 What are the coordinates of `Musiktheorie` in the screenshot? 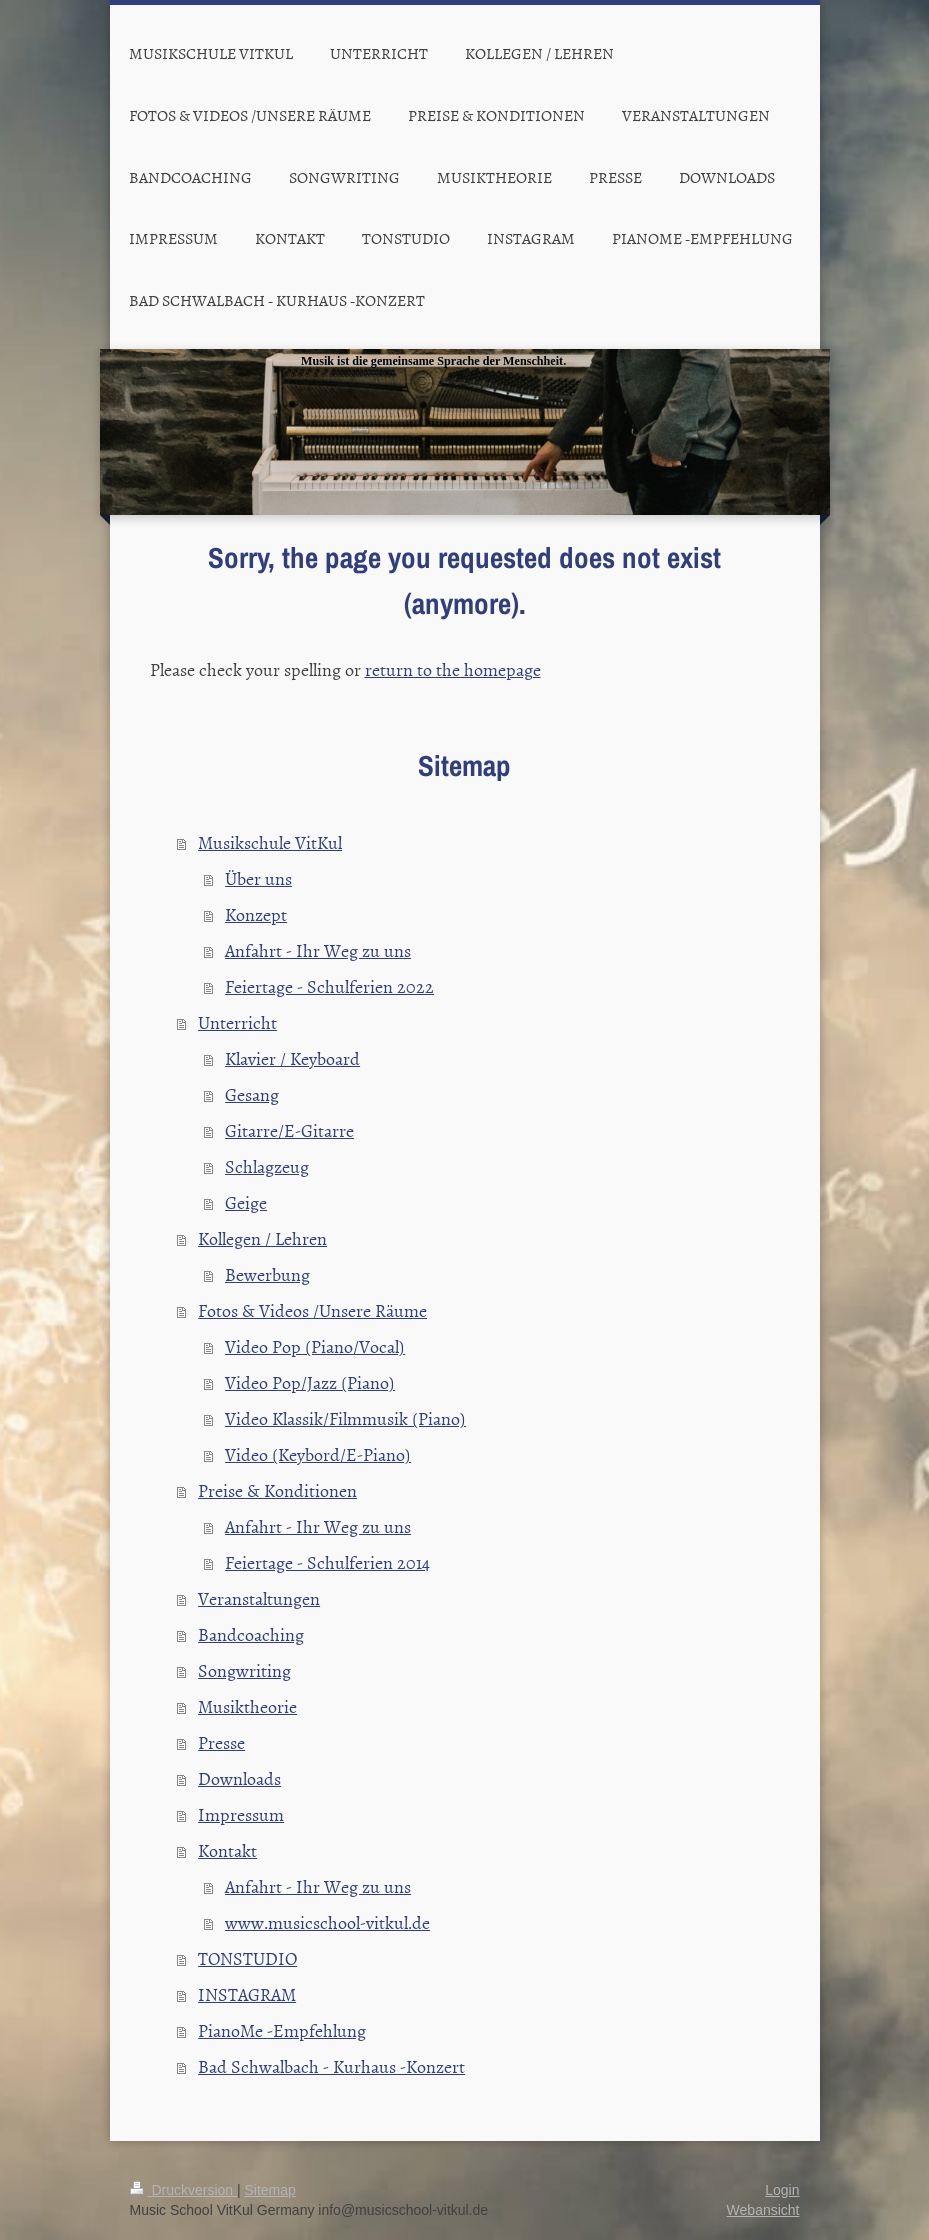 It's located at (247, 1706).